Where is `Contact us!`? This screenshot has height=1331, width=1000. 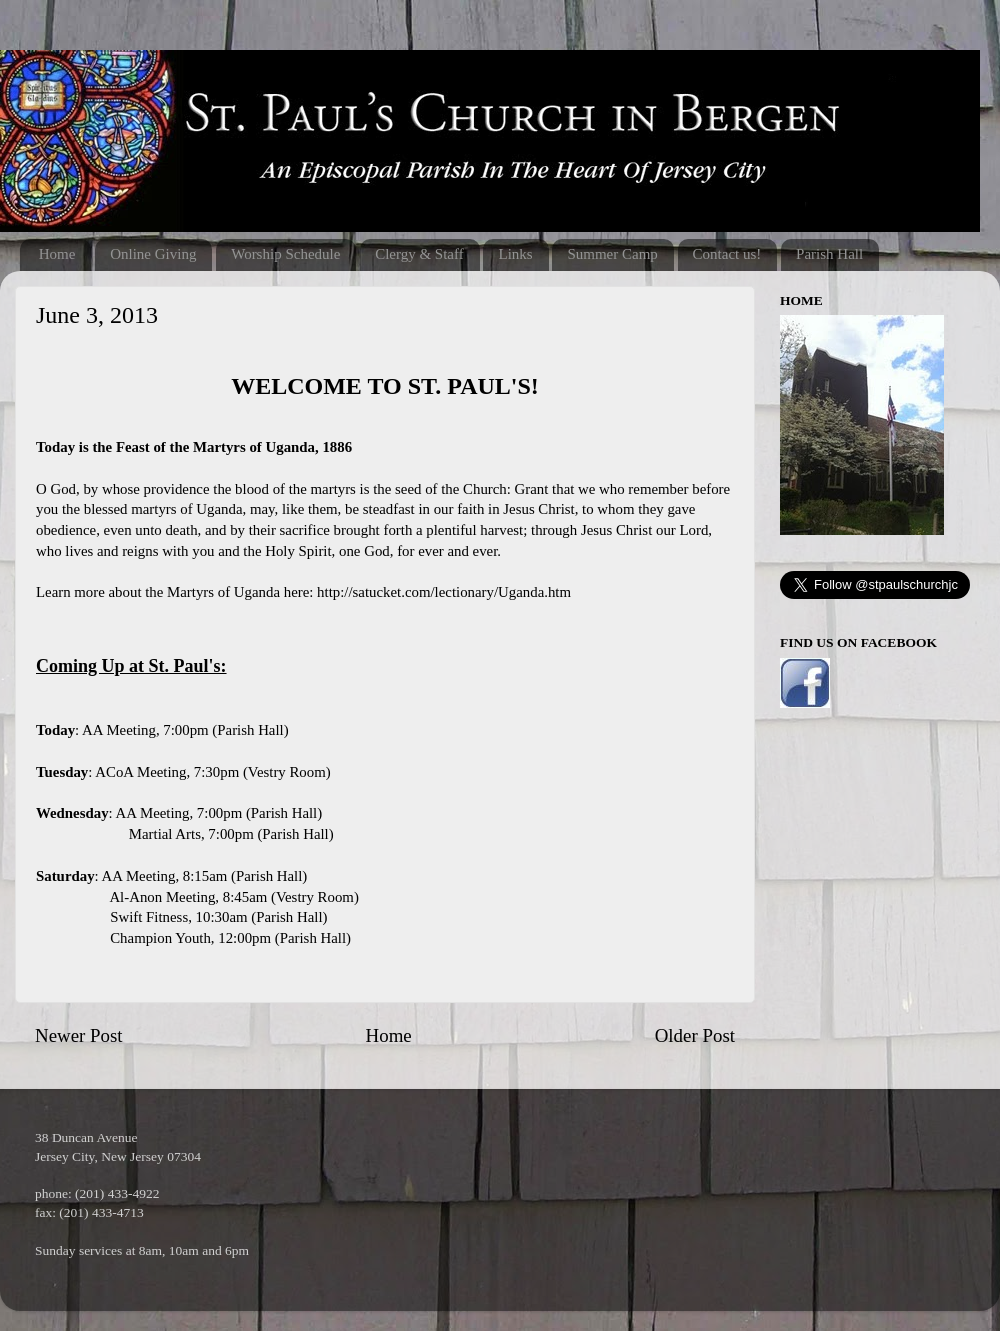
Contact us! is located at coordinates (727, 254).